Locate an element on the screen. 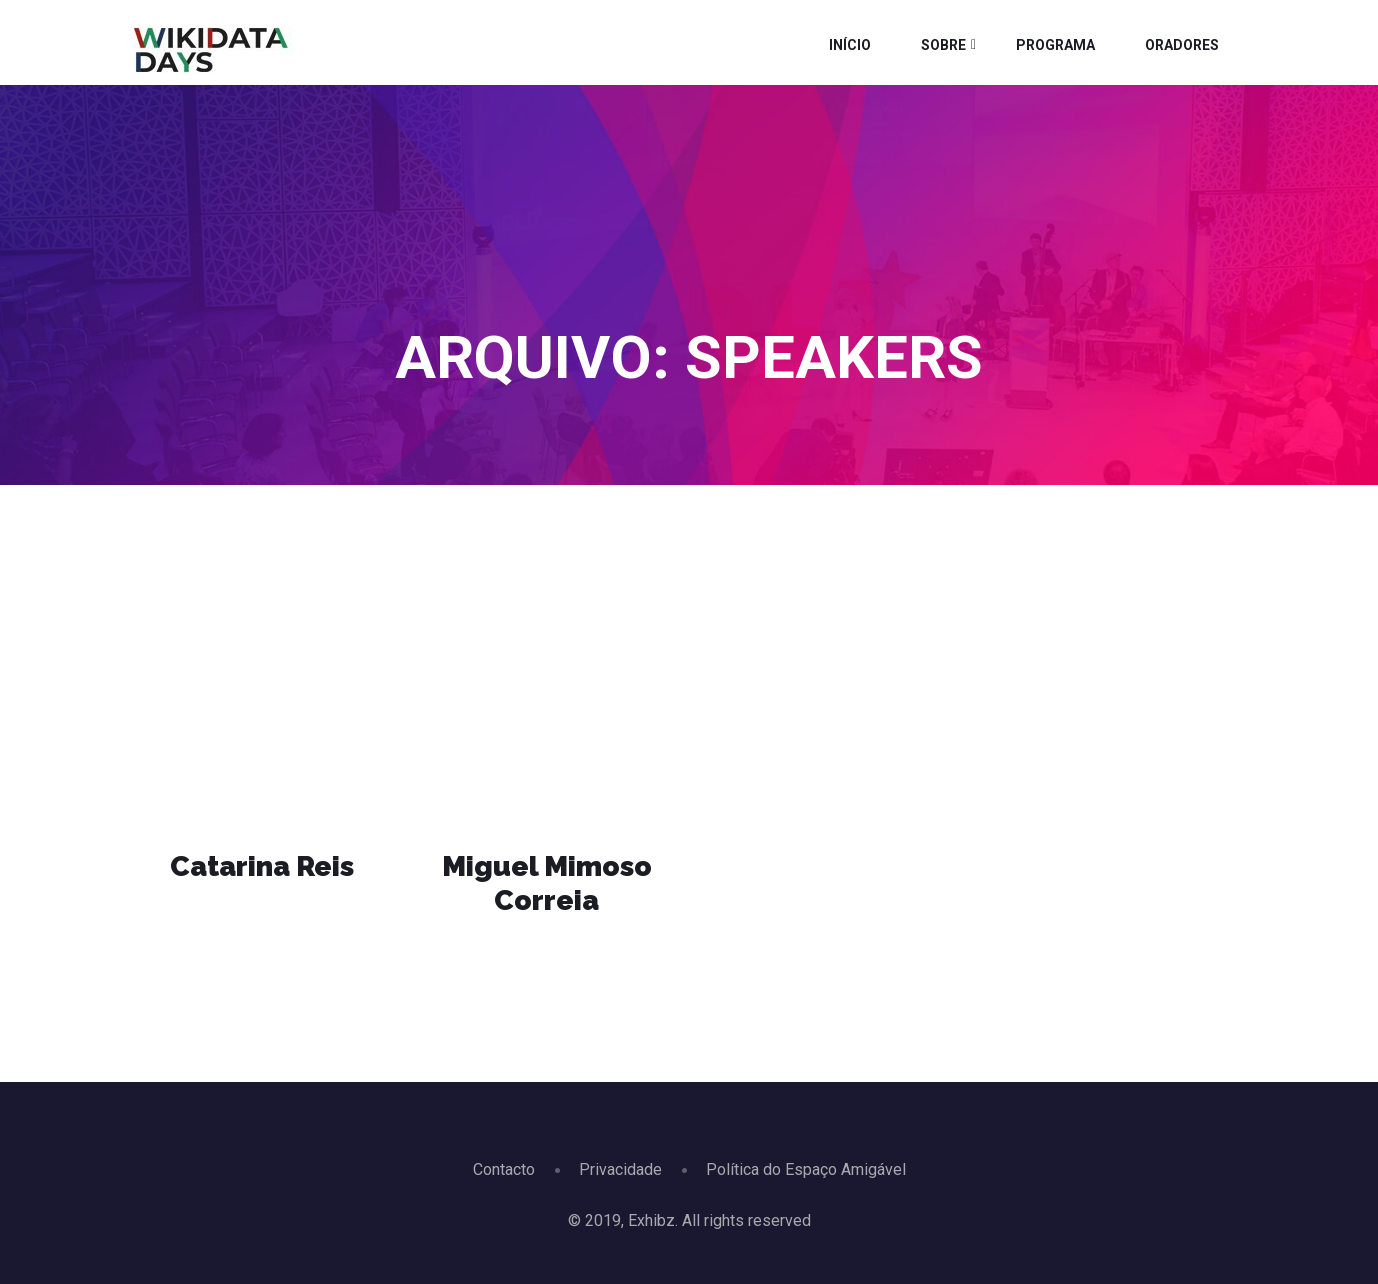  Programa is located at coordinates (1055, 45).